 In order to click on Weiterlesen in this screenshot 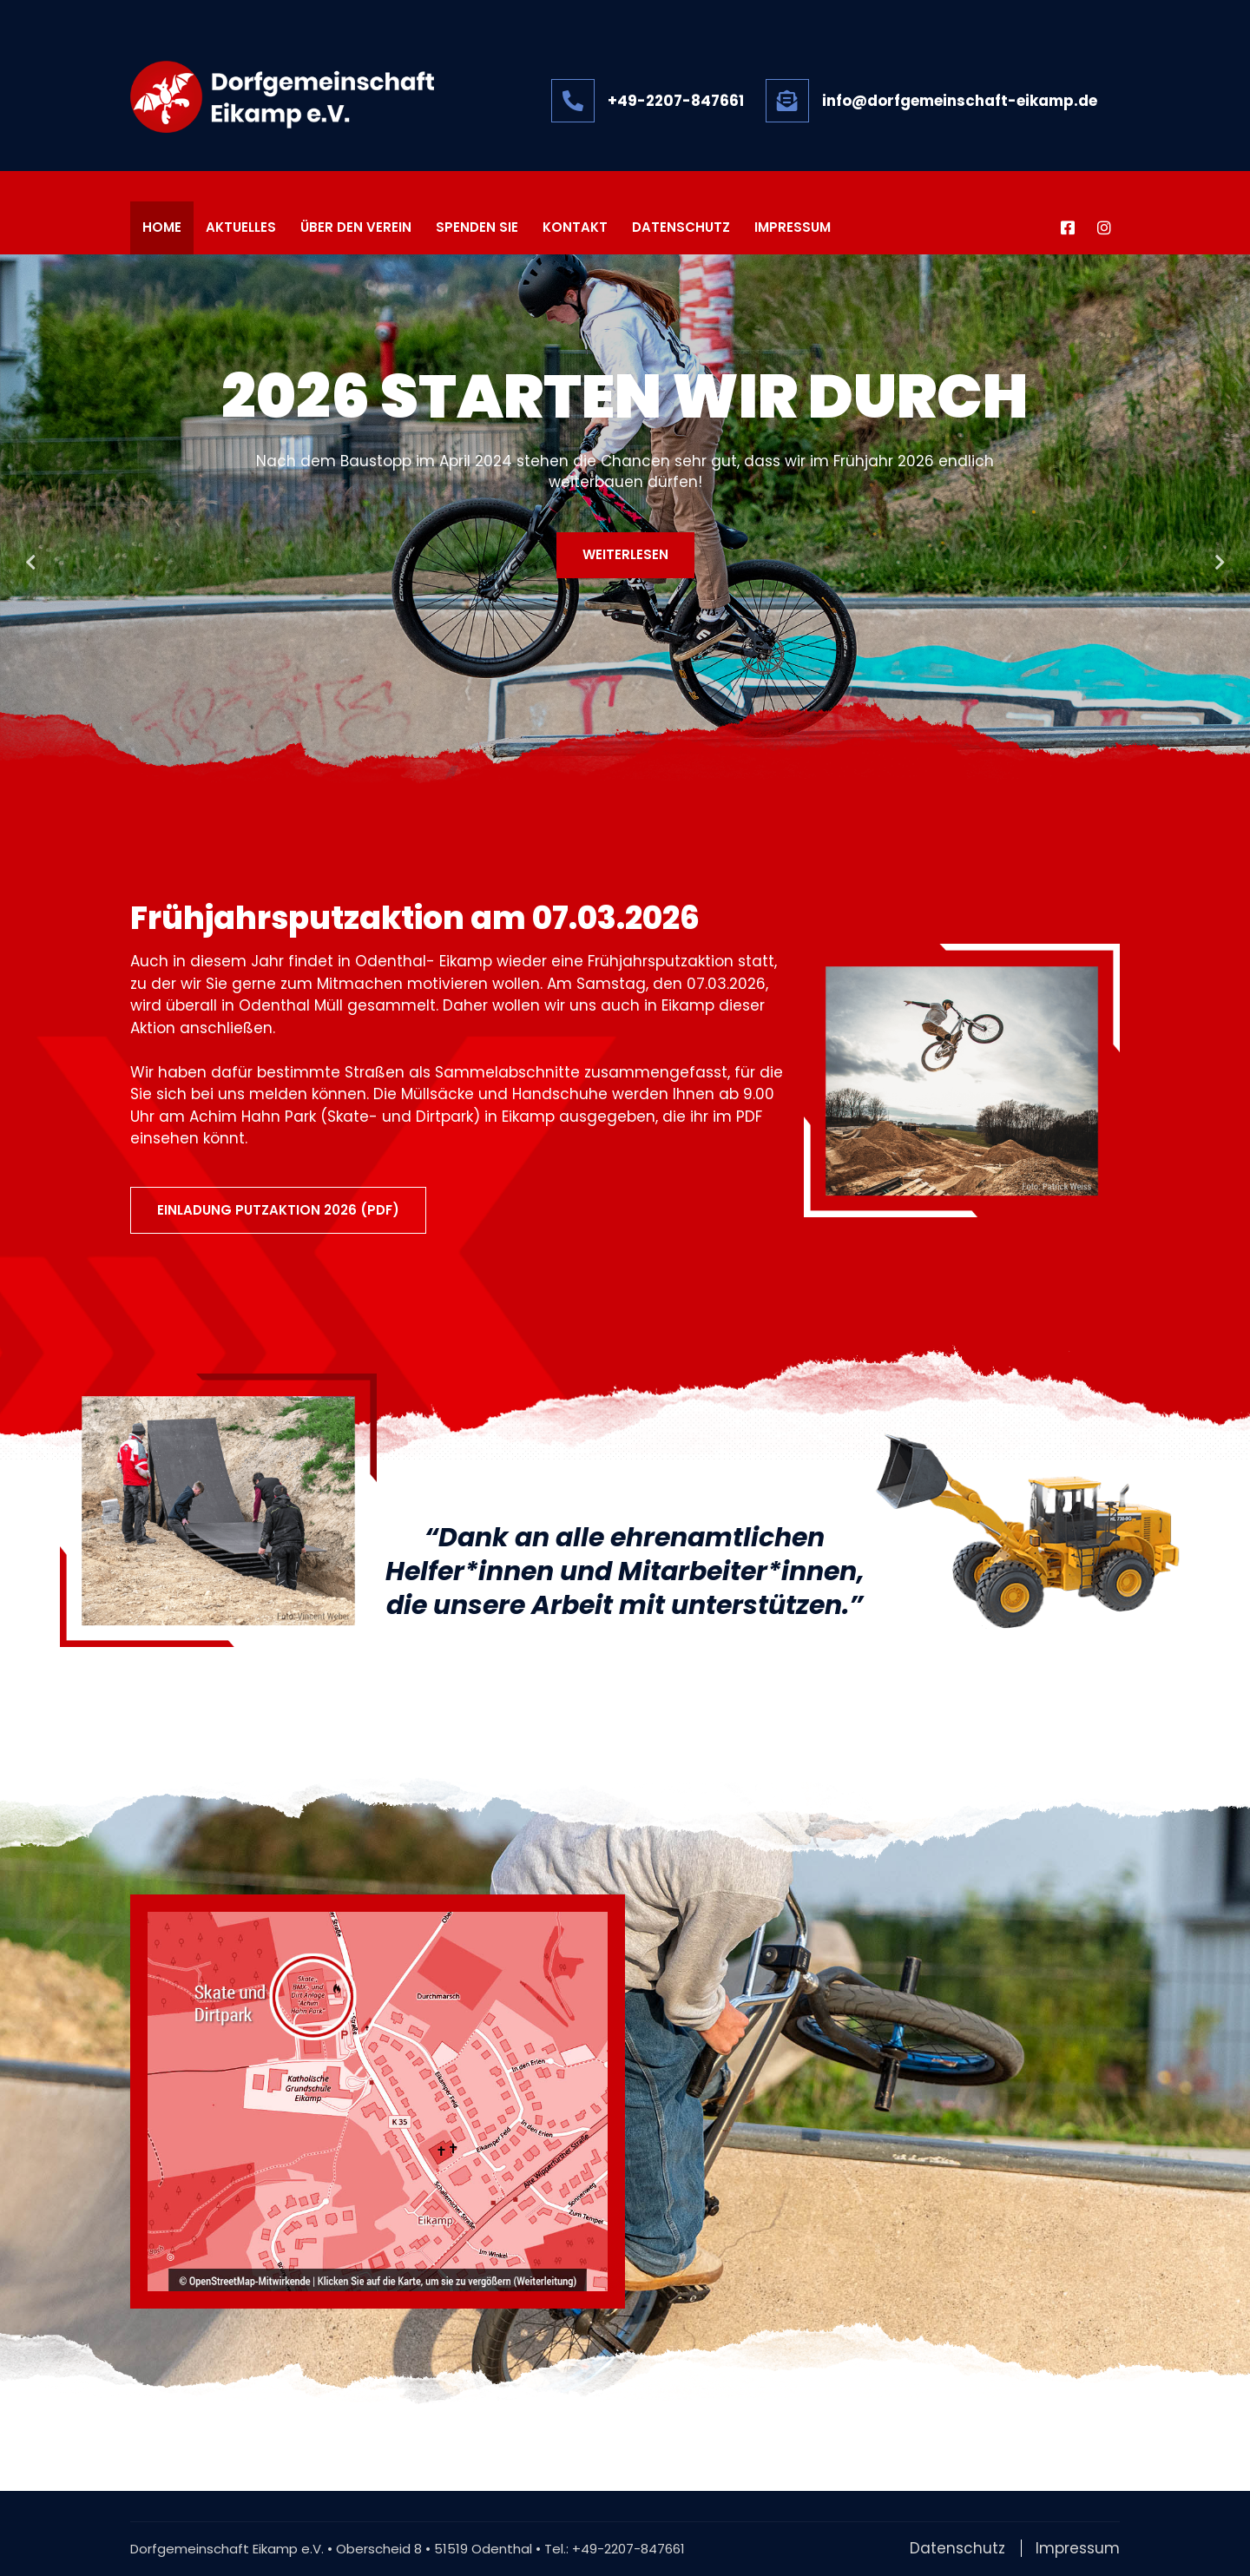, I will do `click(625, 554)`.